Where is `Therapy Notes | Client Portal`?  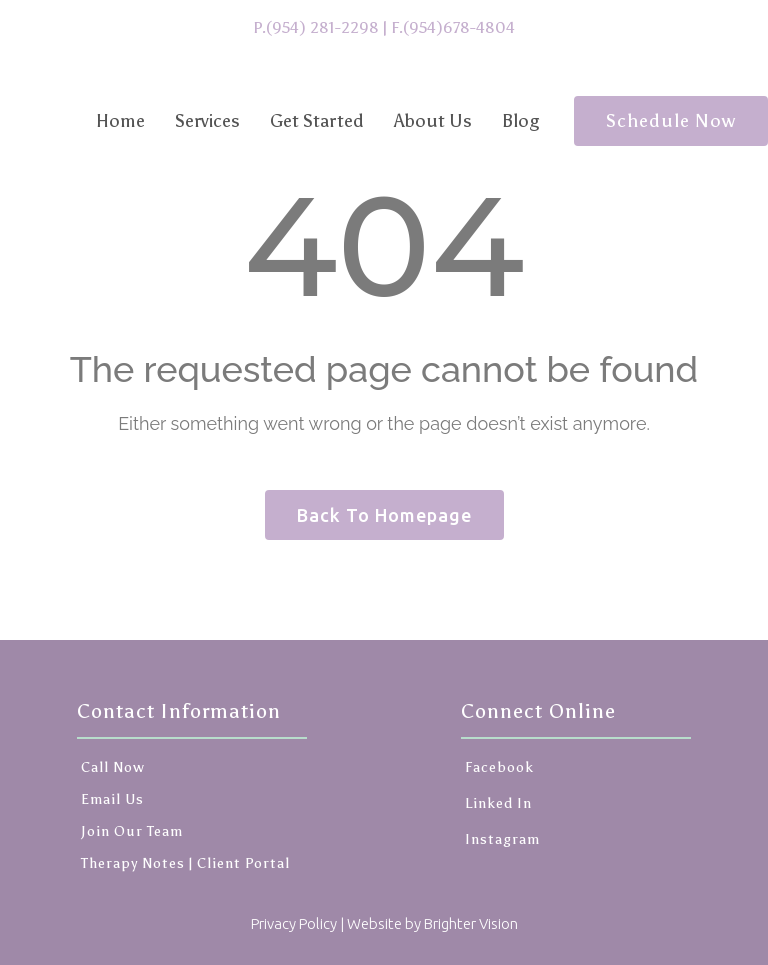 Therapy Notes | Client Portal is located at coordinates (185, 863).